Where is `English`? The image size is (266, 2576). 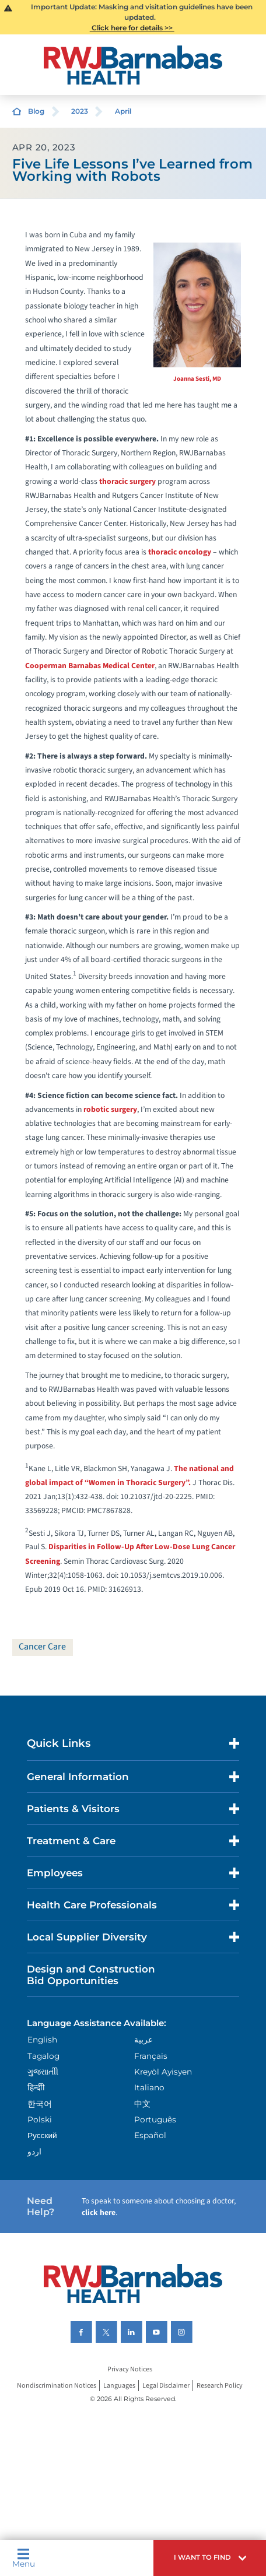 English is located at coordinates (42, 2039).